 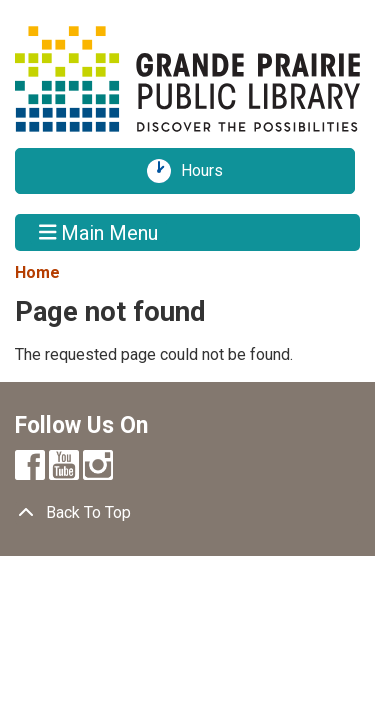 What do you see at coordinates (37, 272) in the screenshot?
I see `Home` at bounding box center [37, 272].